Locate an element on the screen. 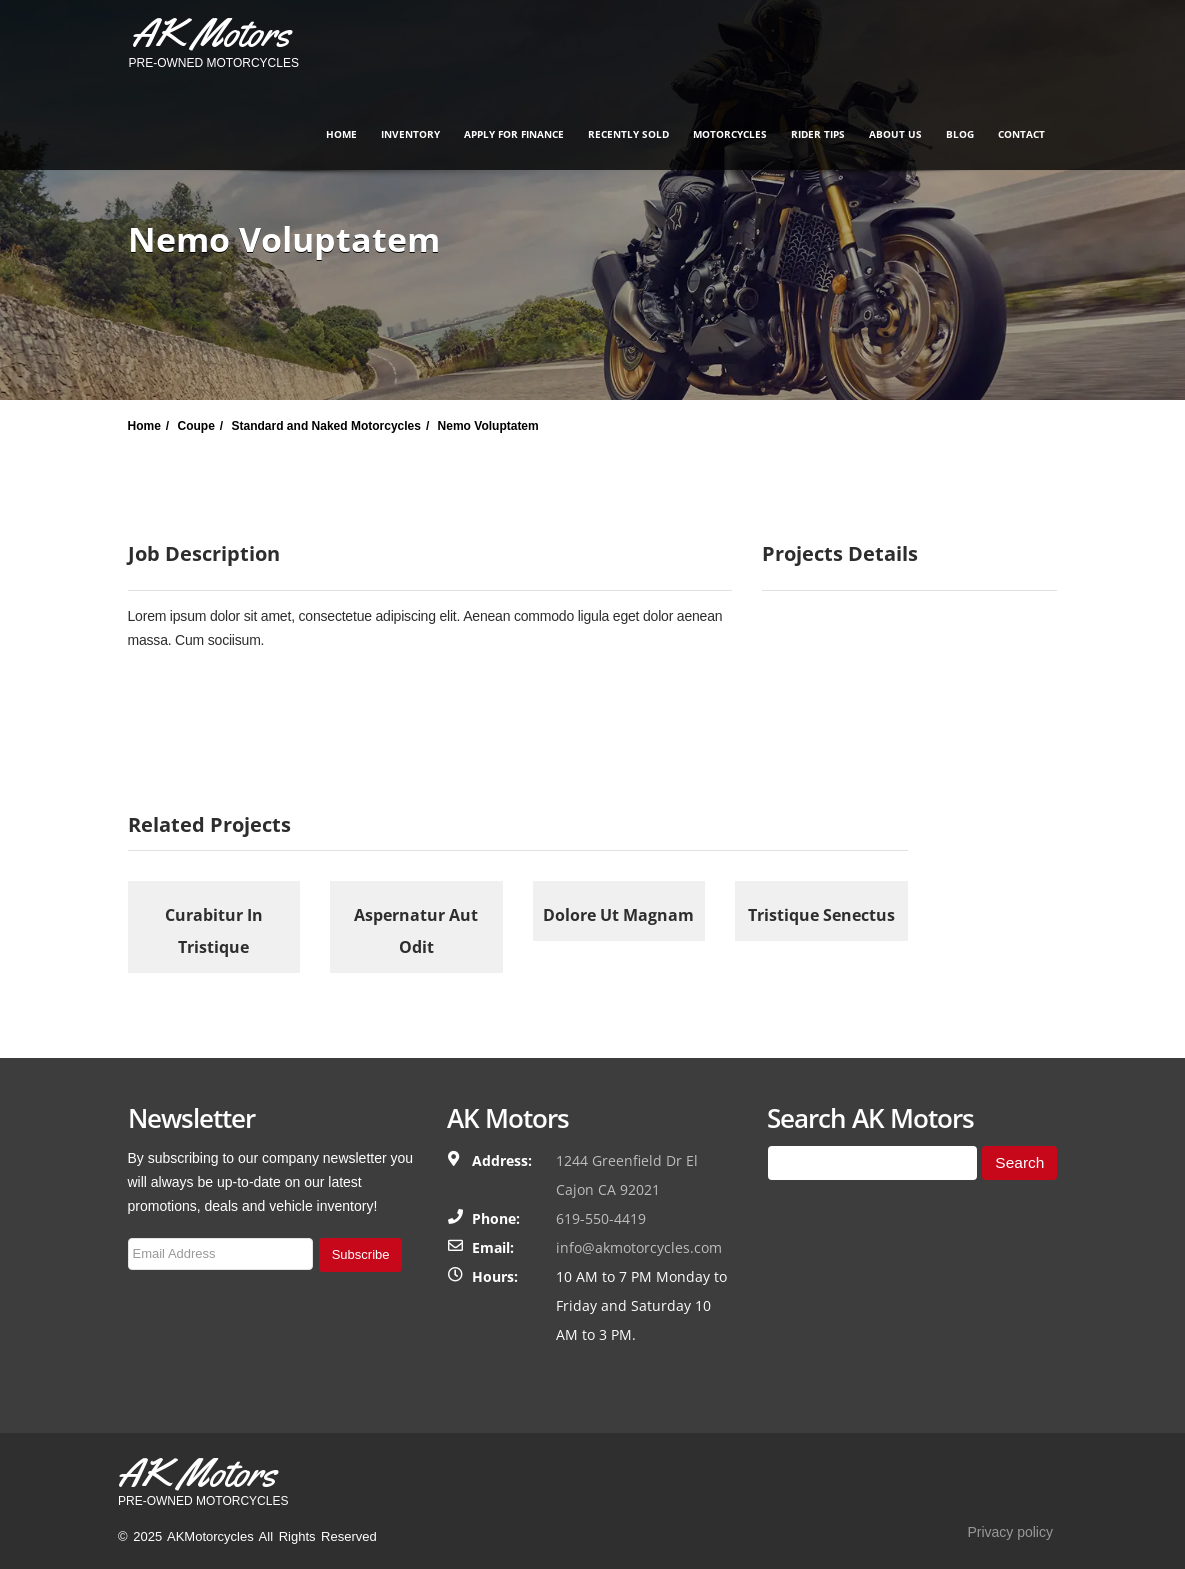  info@akmotorcycles.com is located at coordinates (639, 1247).